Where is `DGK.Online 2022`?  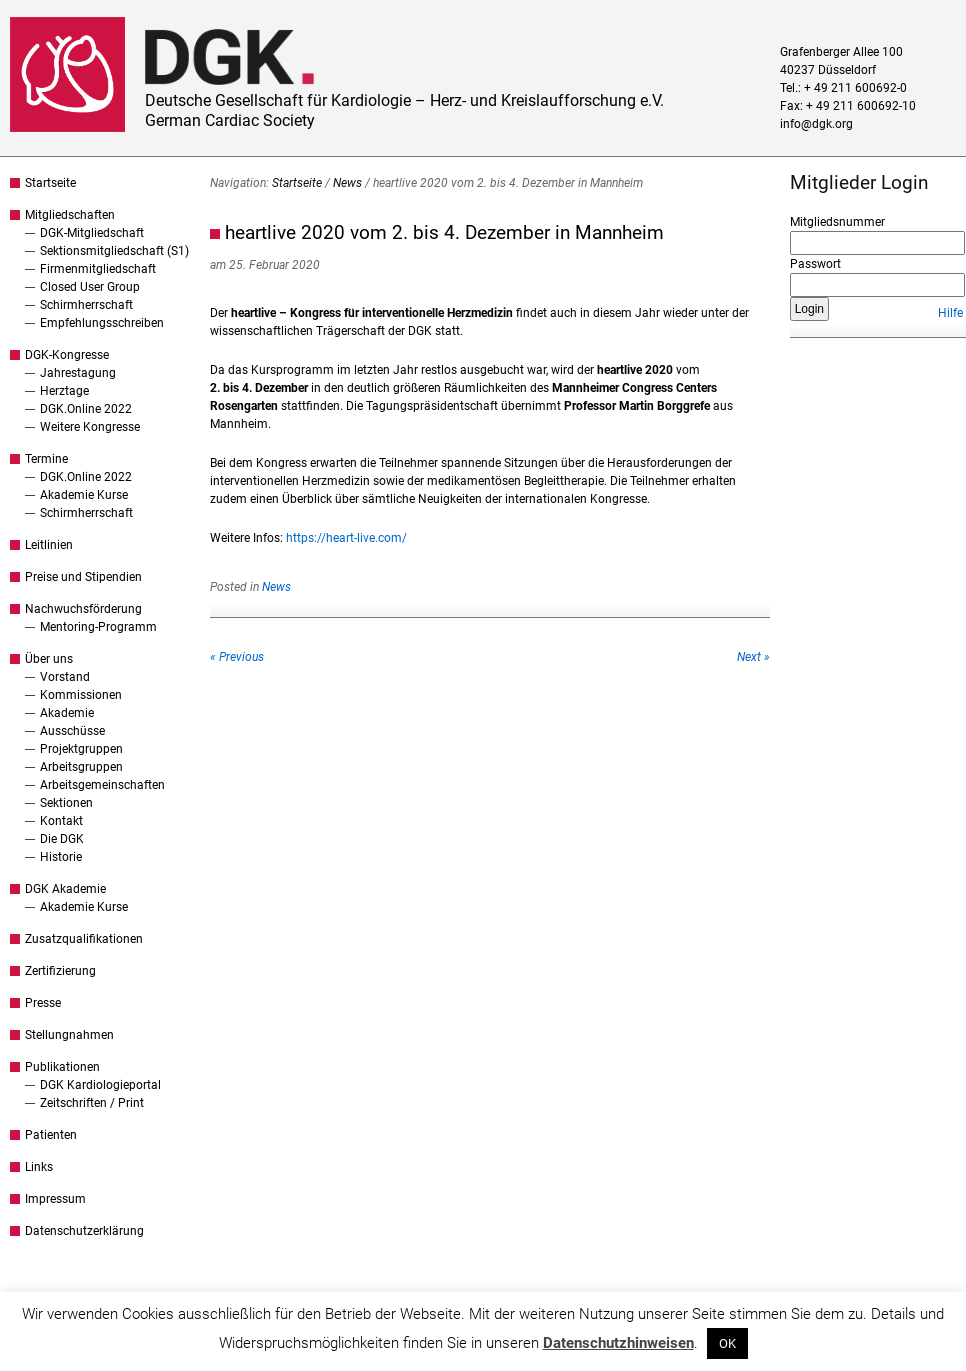
DGK.Online 2022 is located at coordinates (86, 409).